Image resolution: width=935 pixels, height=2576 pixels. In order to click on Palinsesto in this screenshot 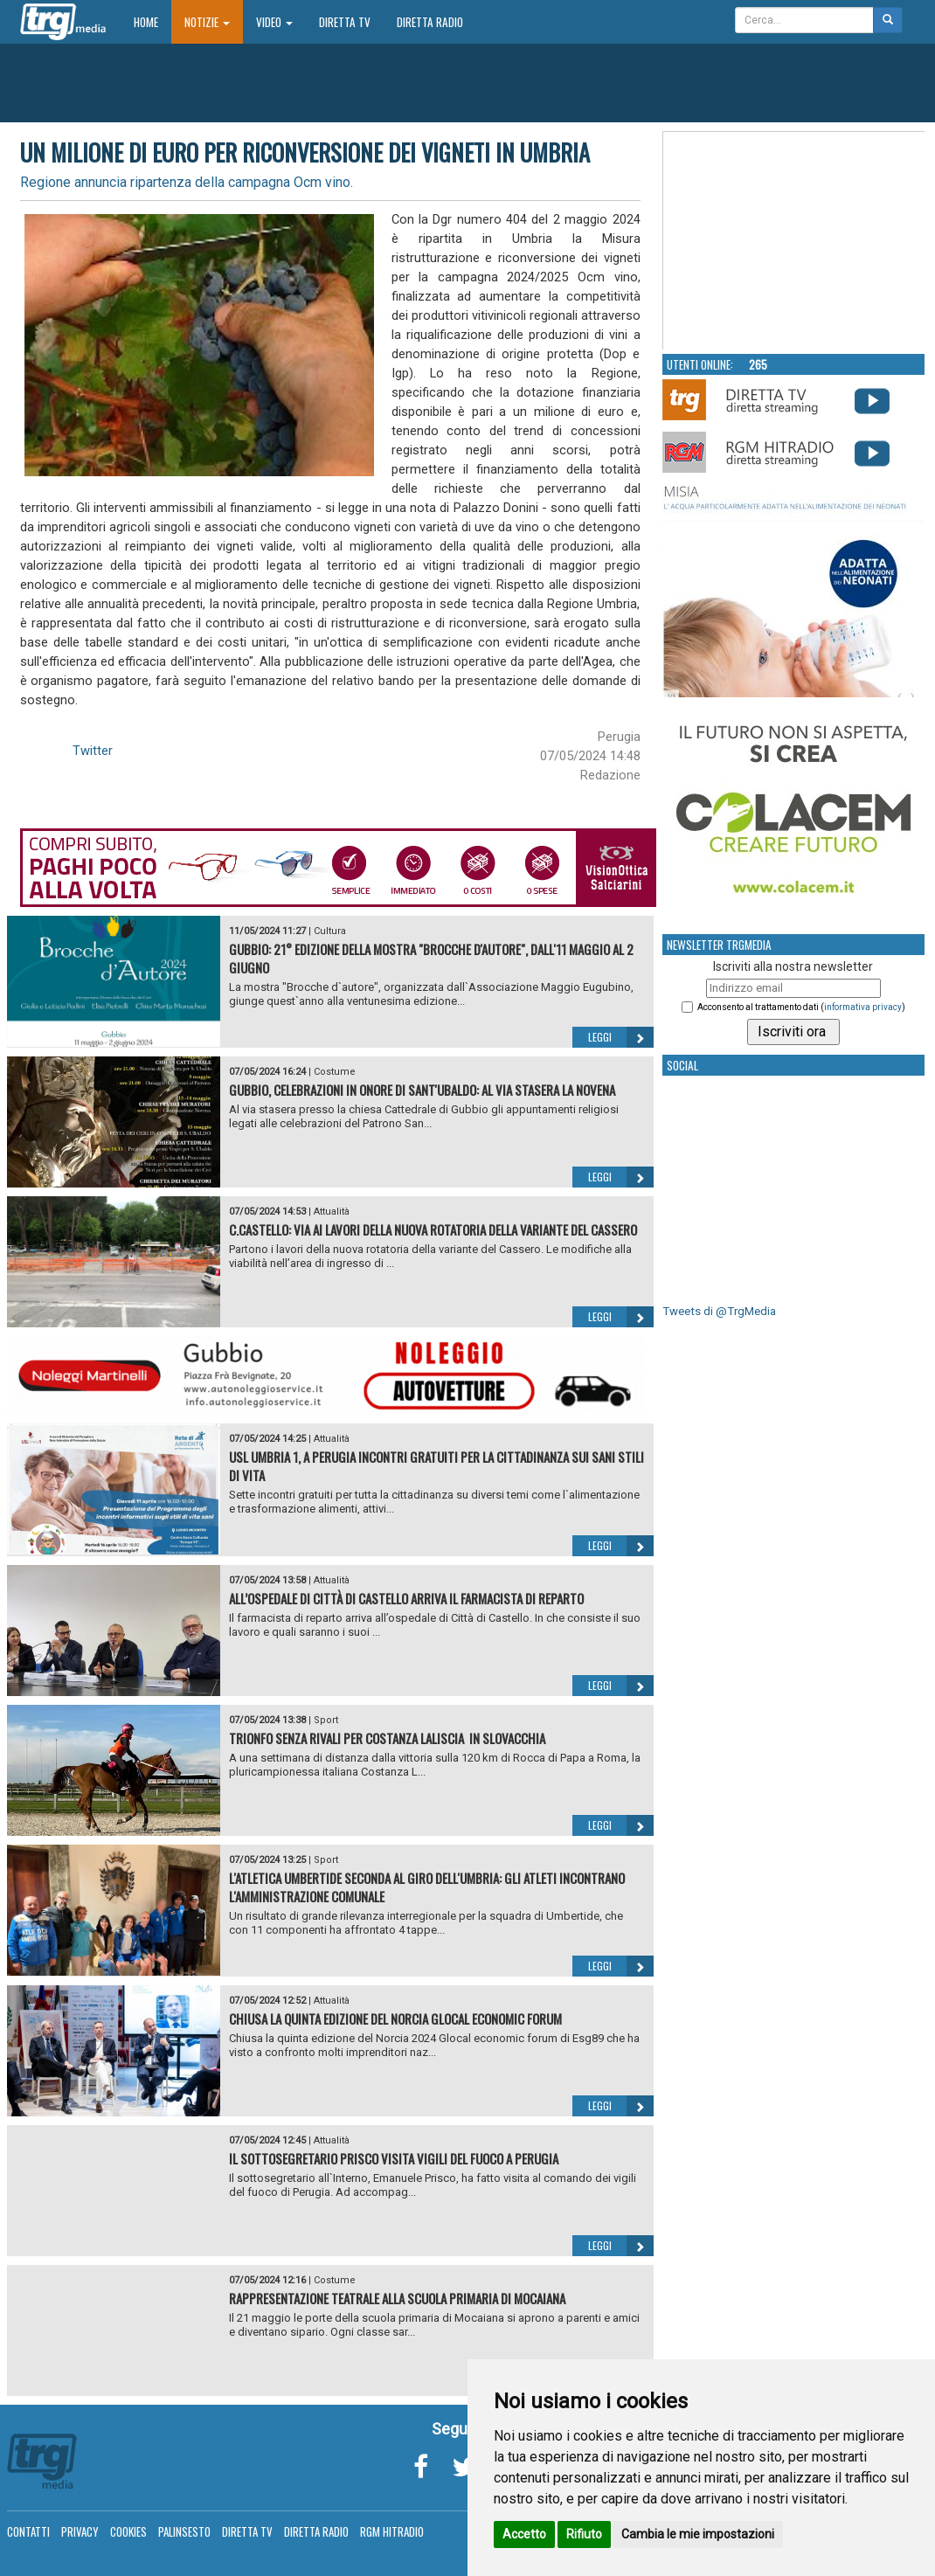, I will do `click(184, 2531)`.